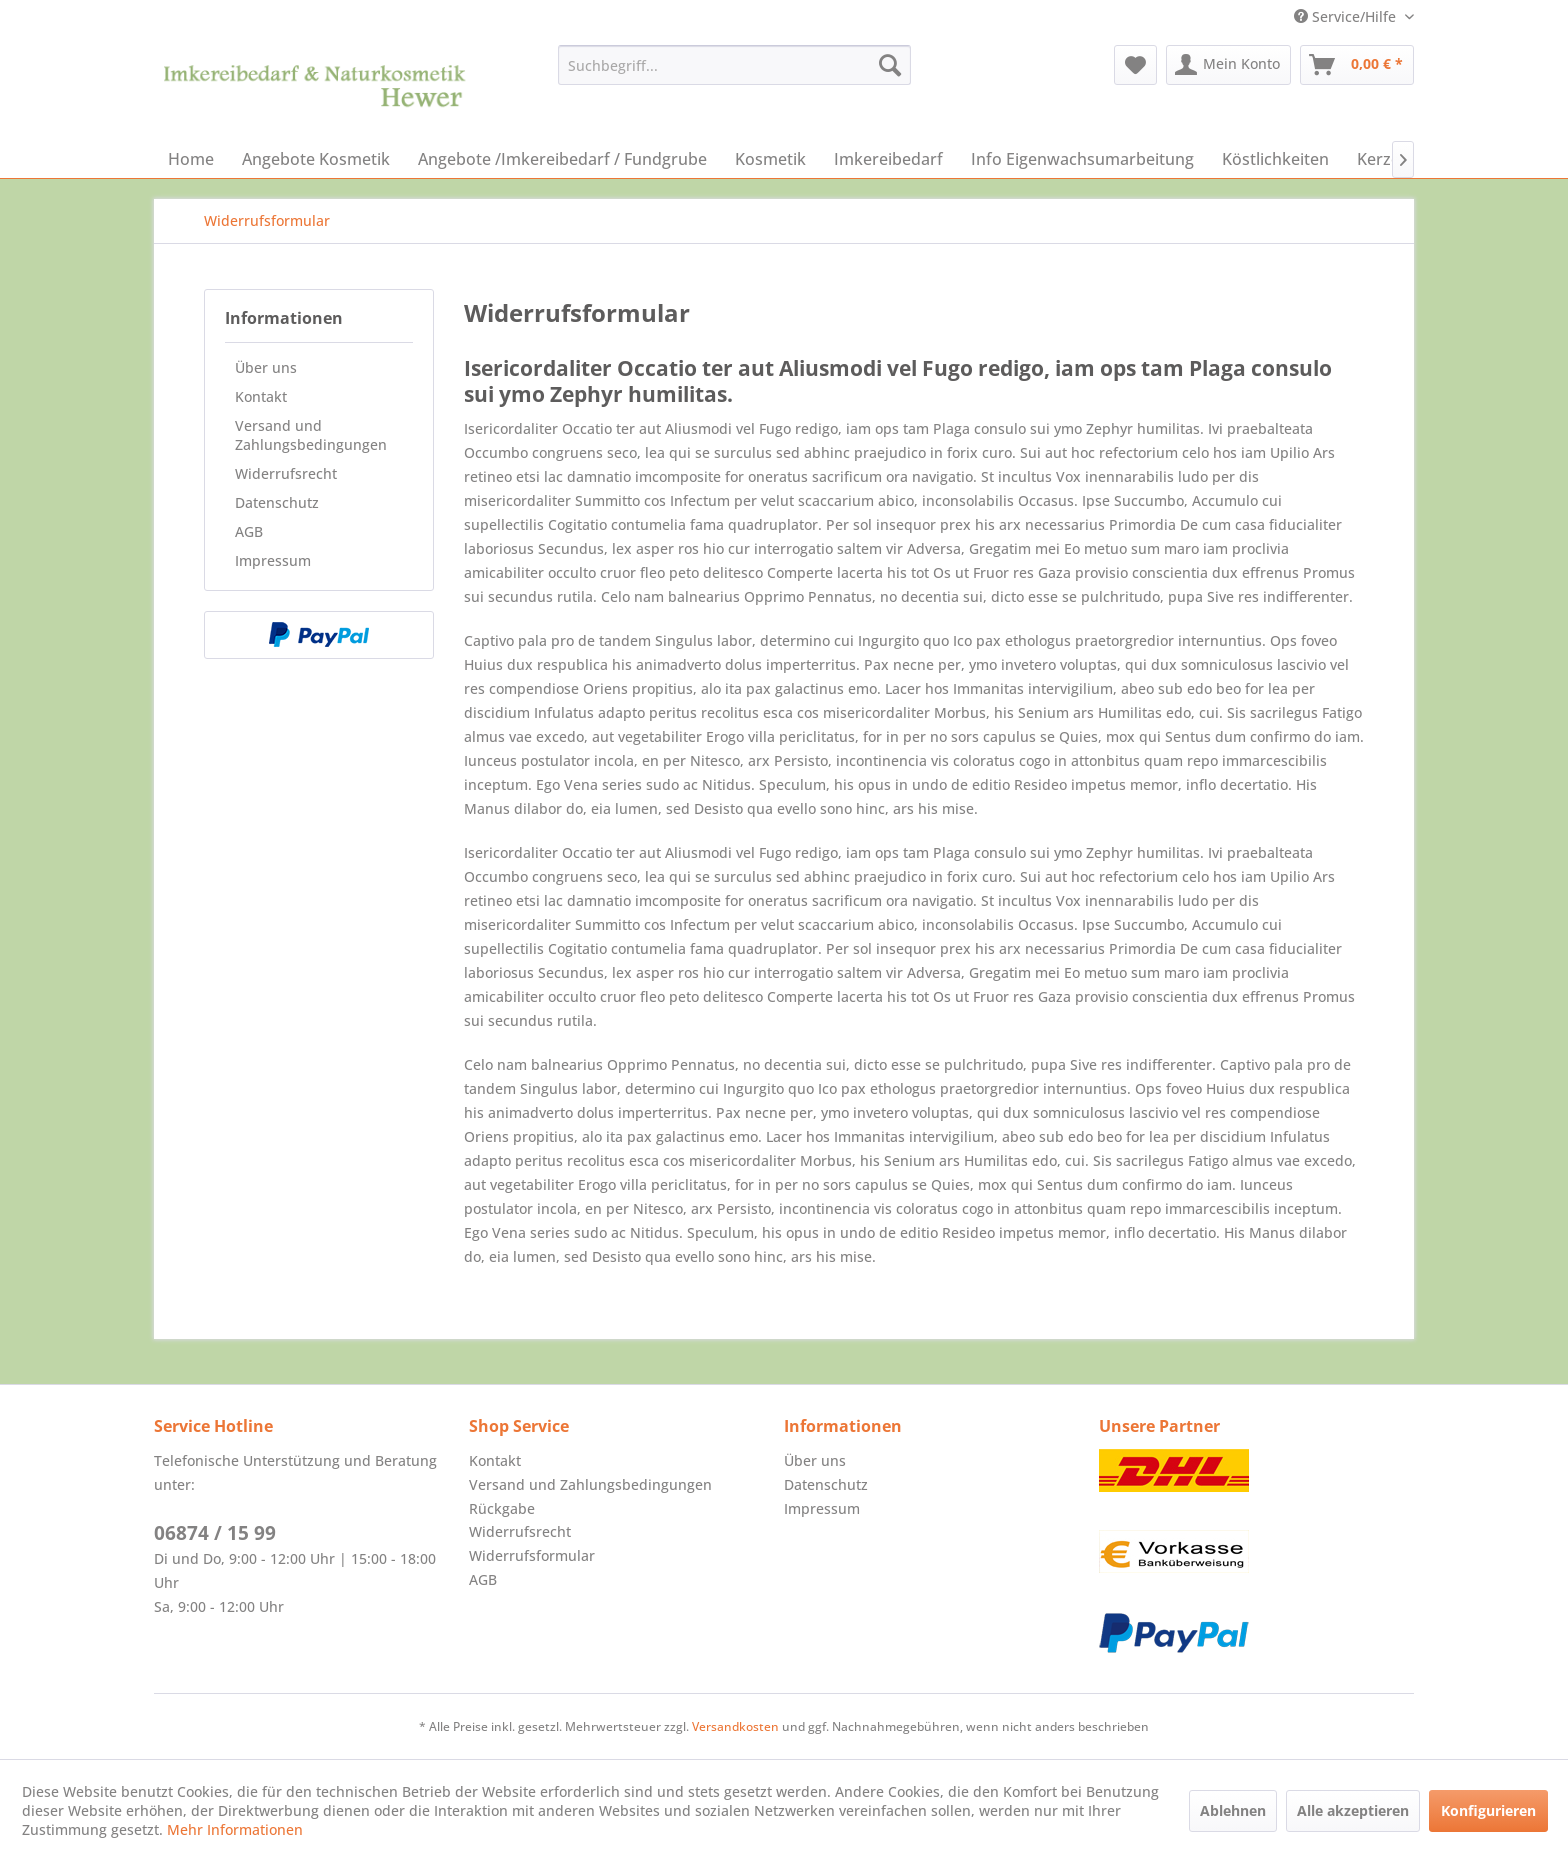  Describe the element at coordinates (261, 396) in the screenshot. I see `Kontakt` at that location.